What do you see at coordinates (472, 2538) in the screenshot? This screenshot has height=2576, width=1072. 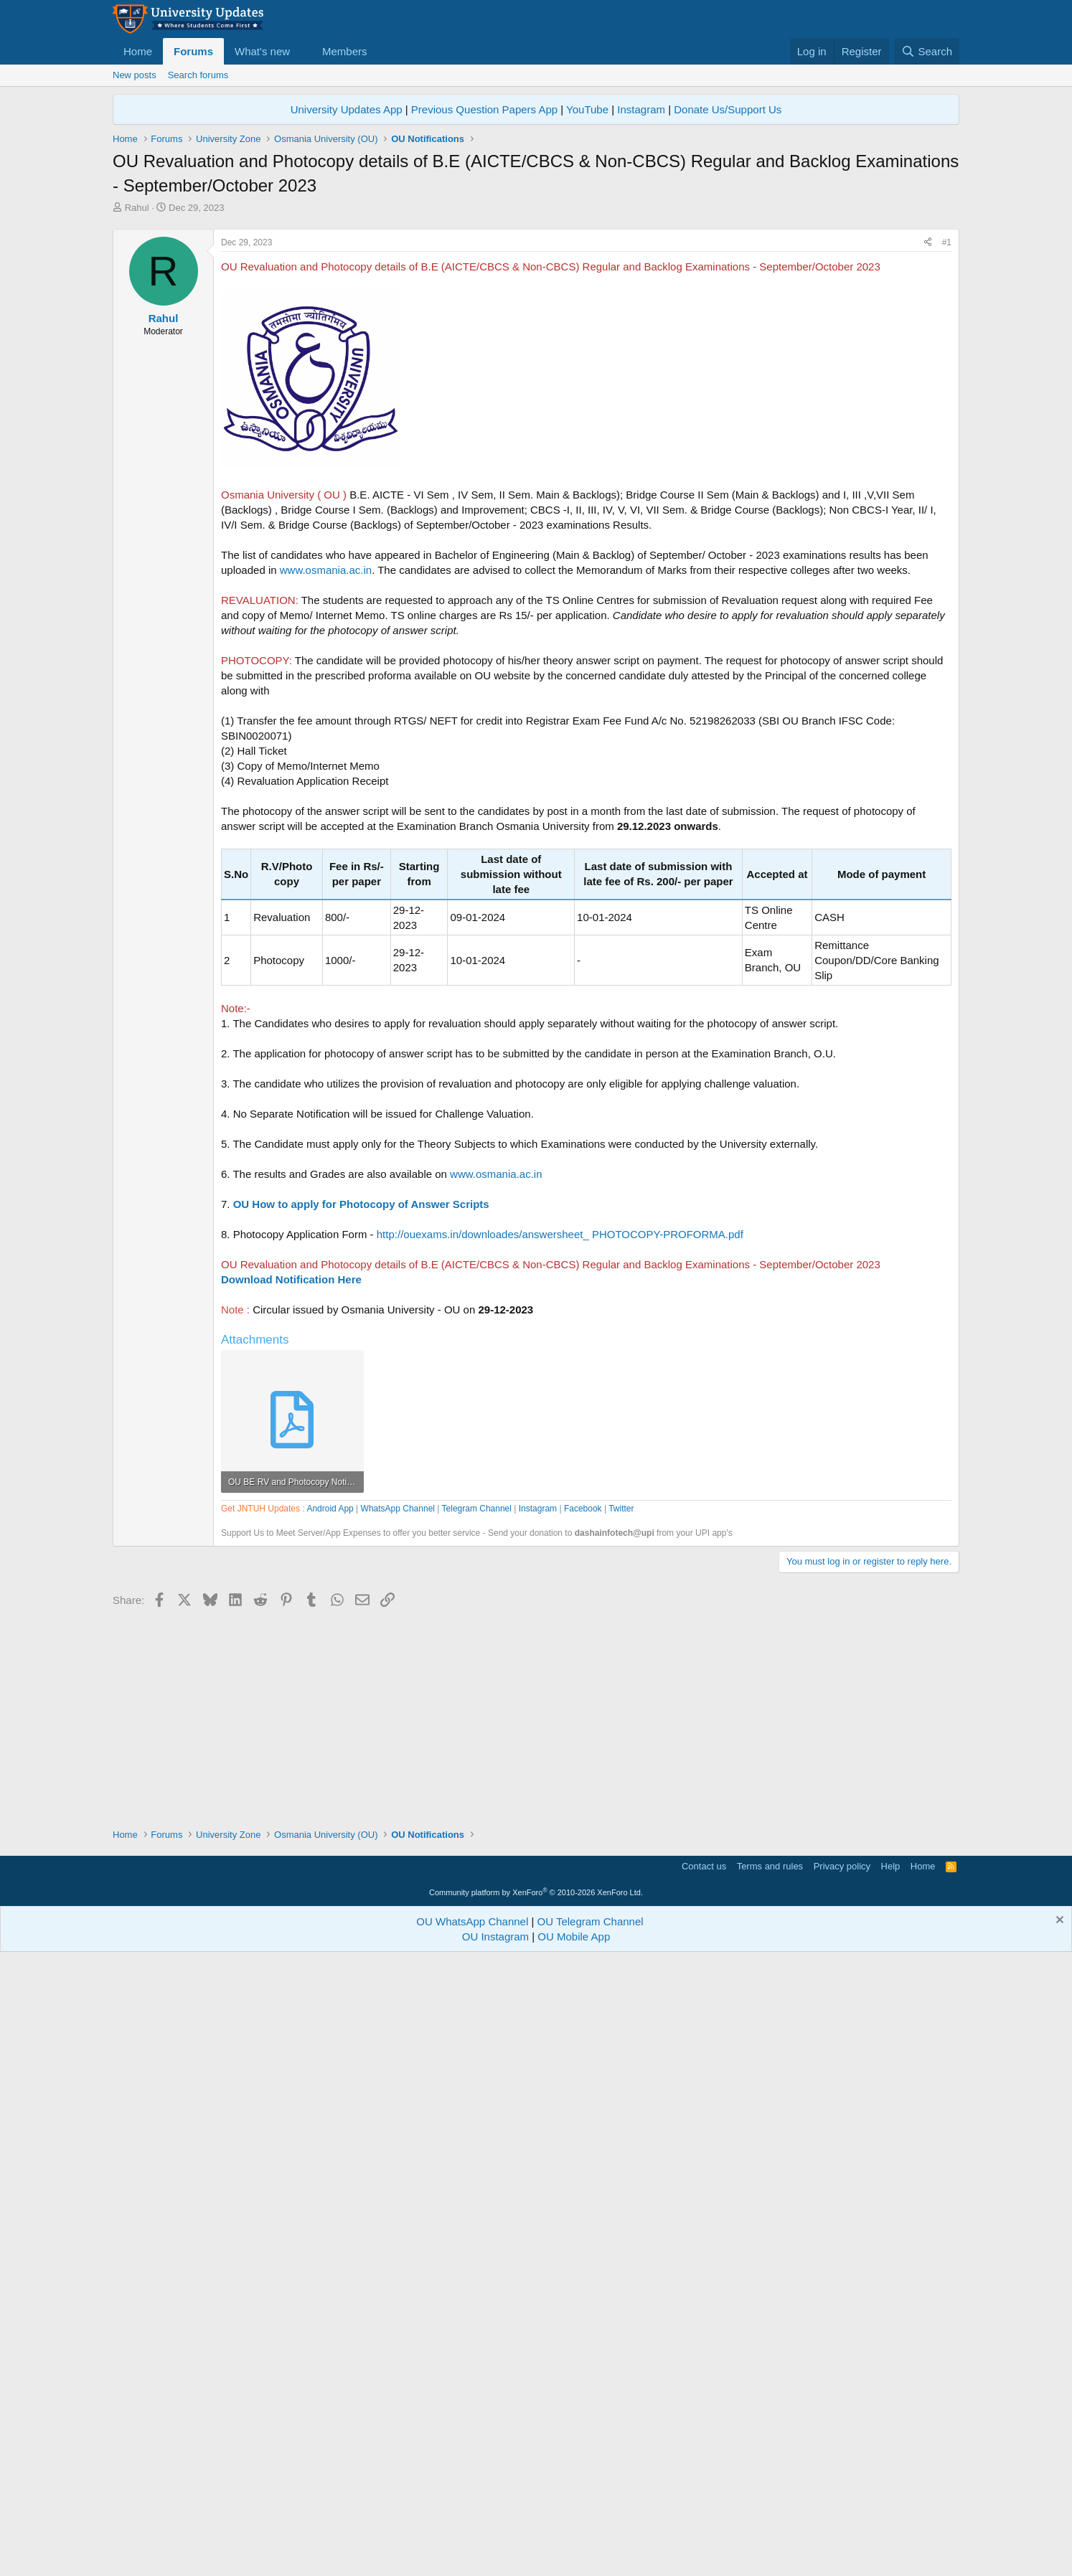 I see `OU WhatsApp Channel` at bounding box center [472, 2538].